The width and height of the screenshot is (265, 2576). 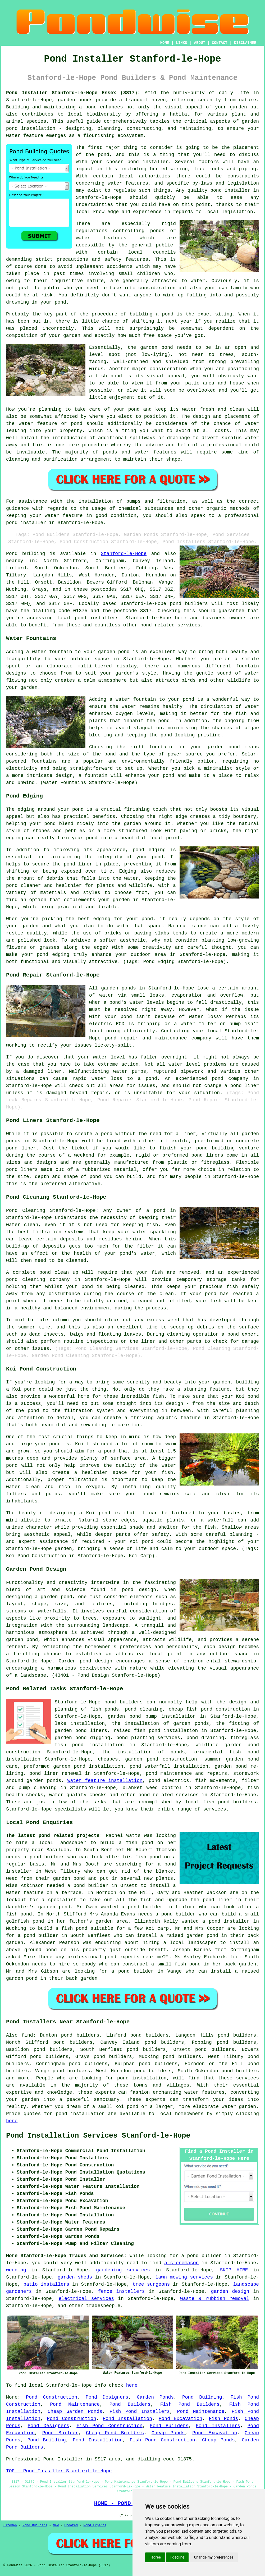 What do you see at coordinates (107, 2397) in the screenshot?
I see `Pond Designers` at bounding box center [107, 2397].